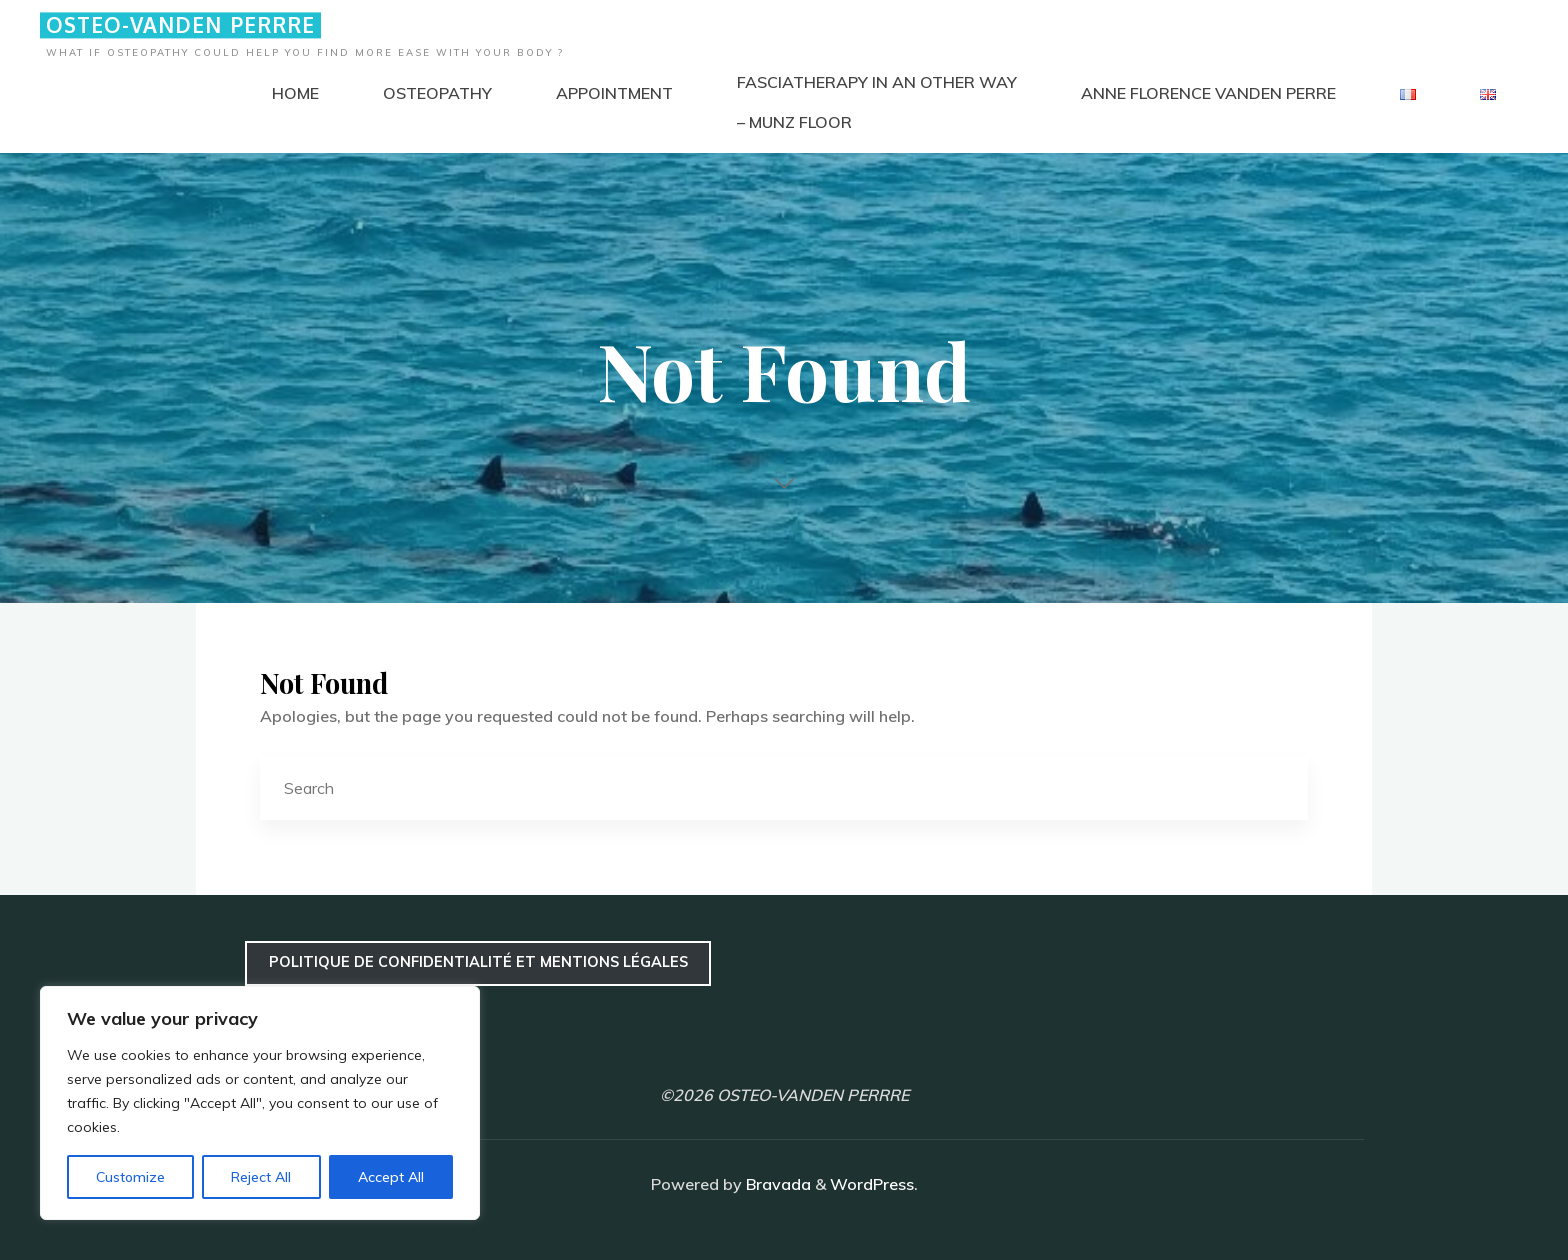 This screenshot has height=1260, width=1568. Describe the element at coordinates (1276, 789) in the screenshot. I see `[Search]` at that location.